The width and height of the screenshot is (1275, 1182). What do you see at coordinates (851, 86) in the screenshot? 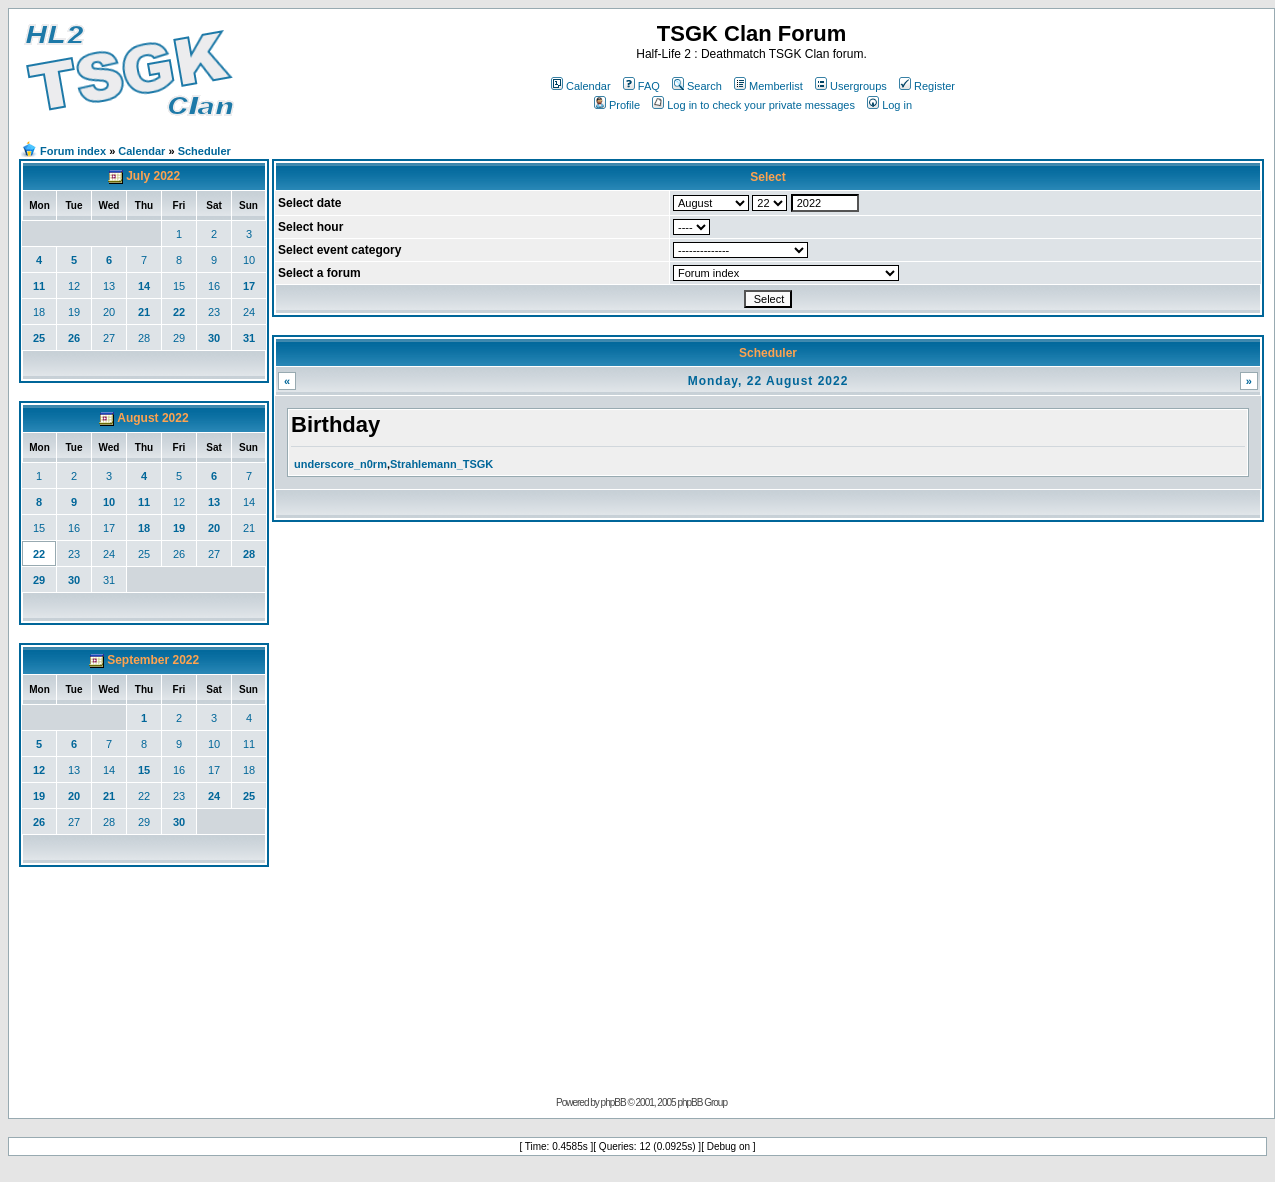
I see `Usergroups` at bounding box center [851, 86].